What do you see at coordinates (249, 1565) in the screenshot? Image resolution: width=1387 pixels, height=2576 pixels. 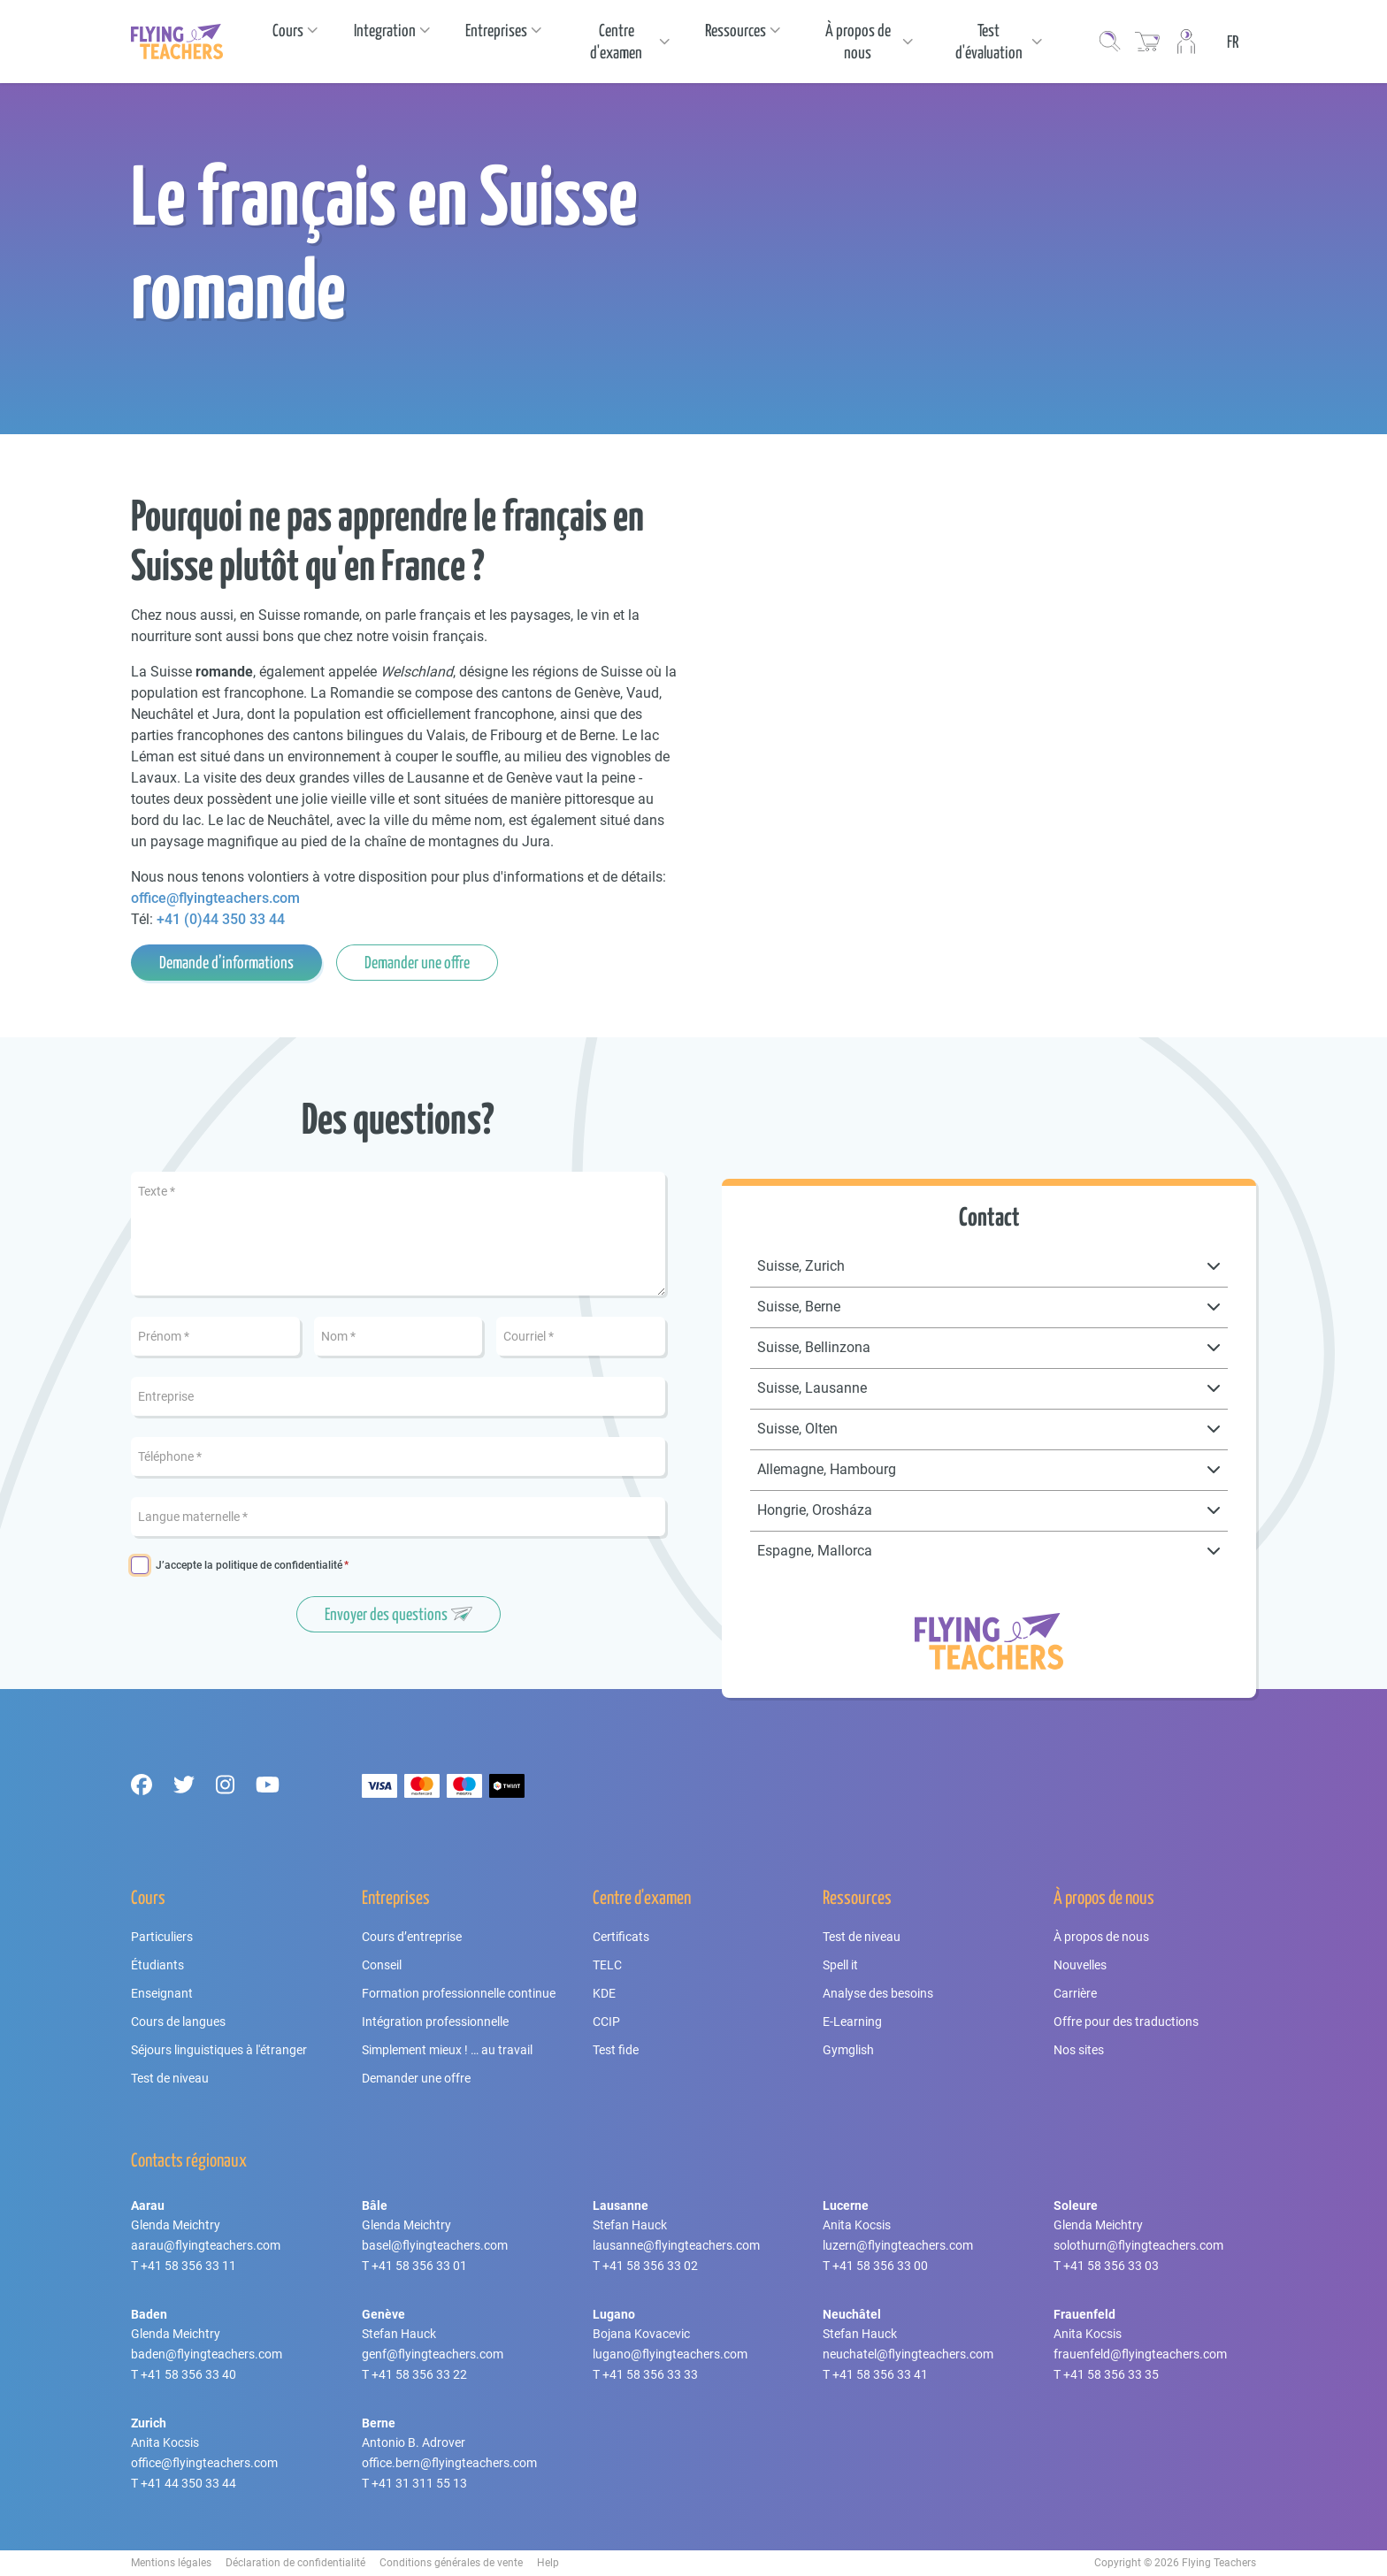 I see `J’accepte` at bounding box center [249, 1565].